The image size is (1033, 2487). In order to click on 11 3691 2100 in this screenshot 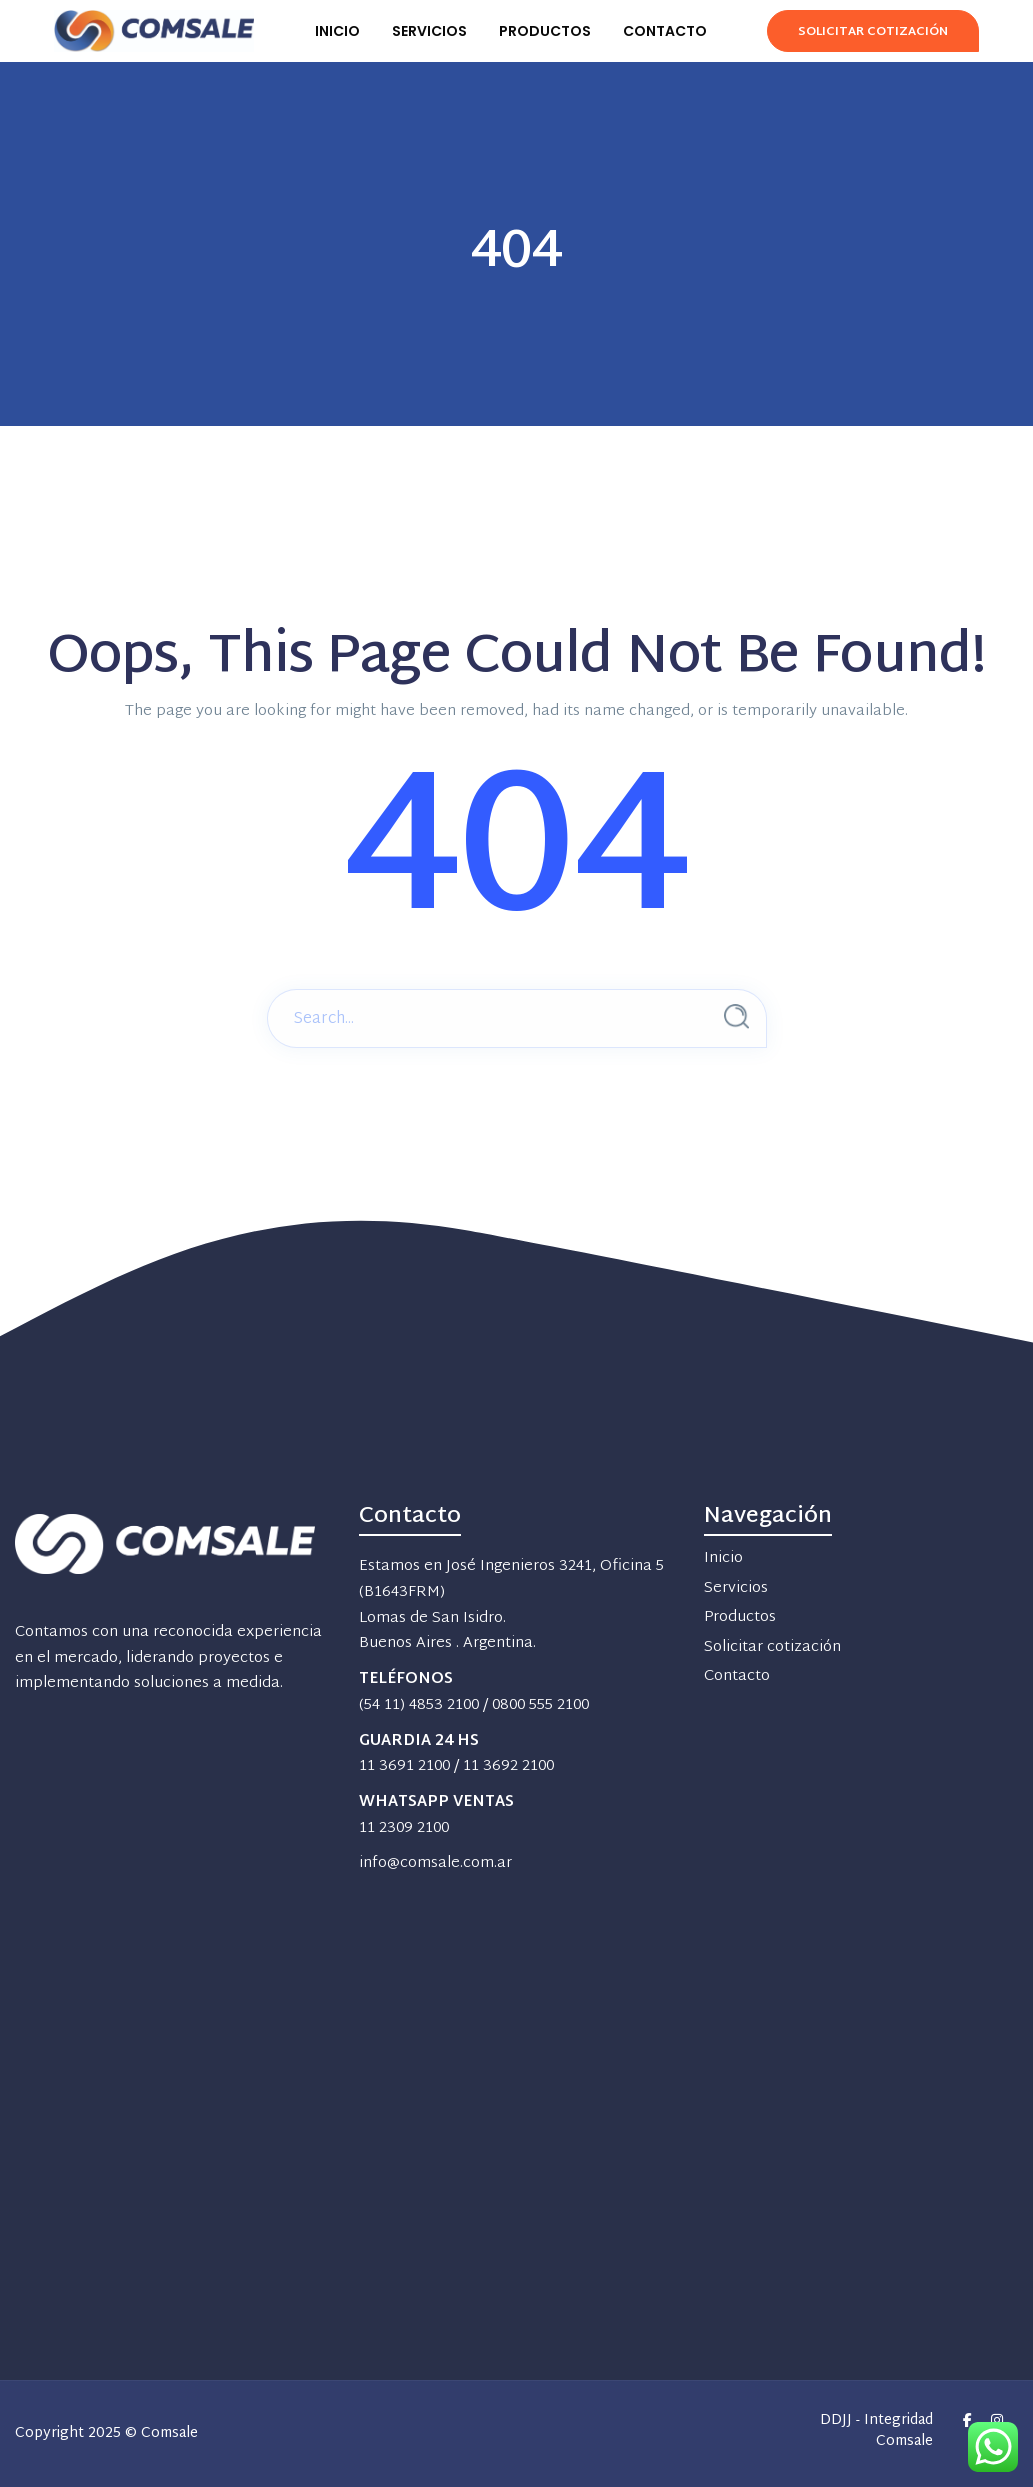, I will do `click(404, 1766)`.